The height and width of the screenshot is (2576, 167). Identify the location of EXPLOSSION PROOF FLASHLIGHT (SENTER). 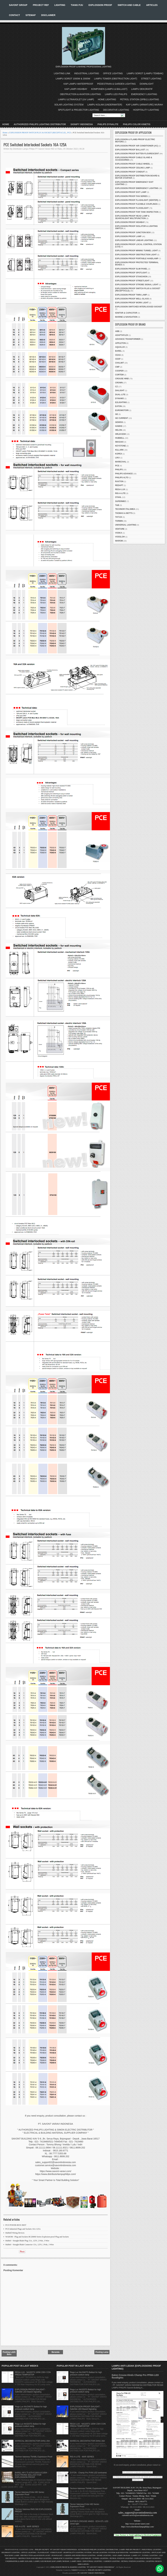
(136, 200).